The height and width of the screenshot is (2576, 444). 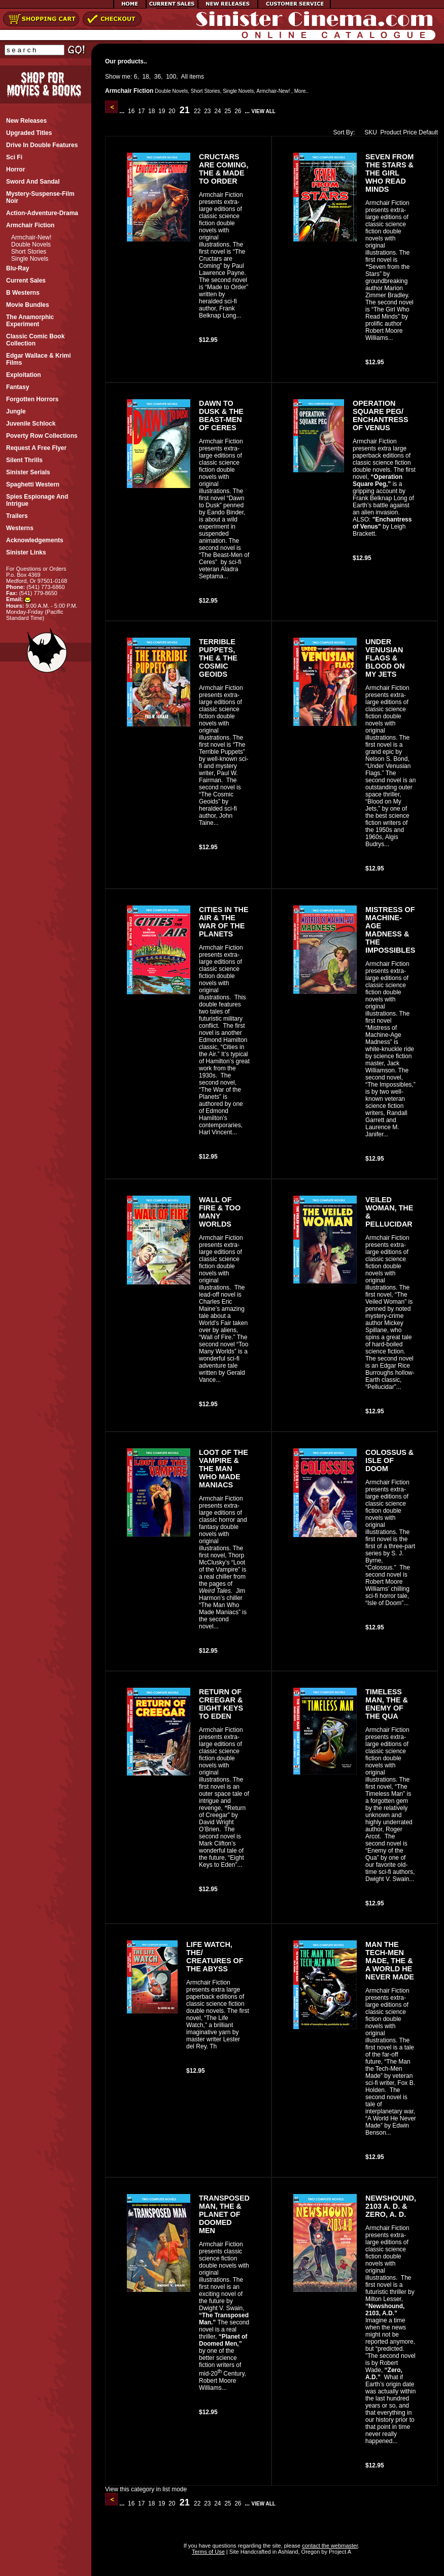 What do you see at coordinates (228, 111) in the screenshot?
I see `25` at bounding box center [228, 111].